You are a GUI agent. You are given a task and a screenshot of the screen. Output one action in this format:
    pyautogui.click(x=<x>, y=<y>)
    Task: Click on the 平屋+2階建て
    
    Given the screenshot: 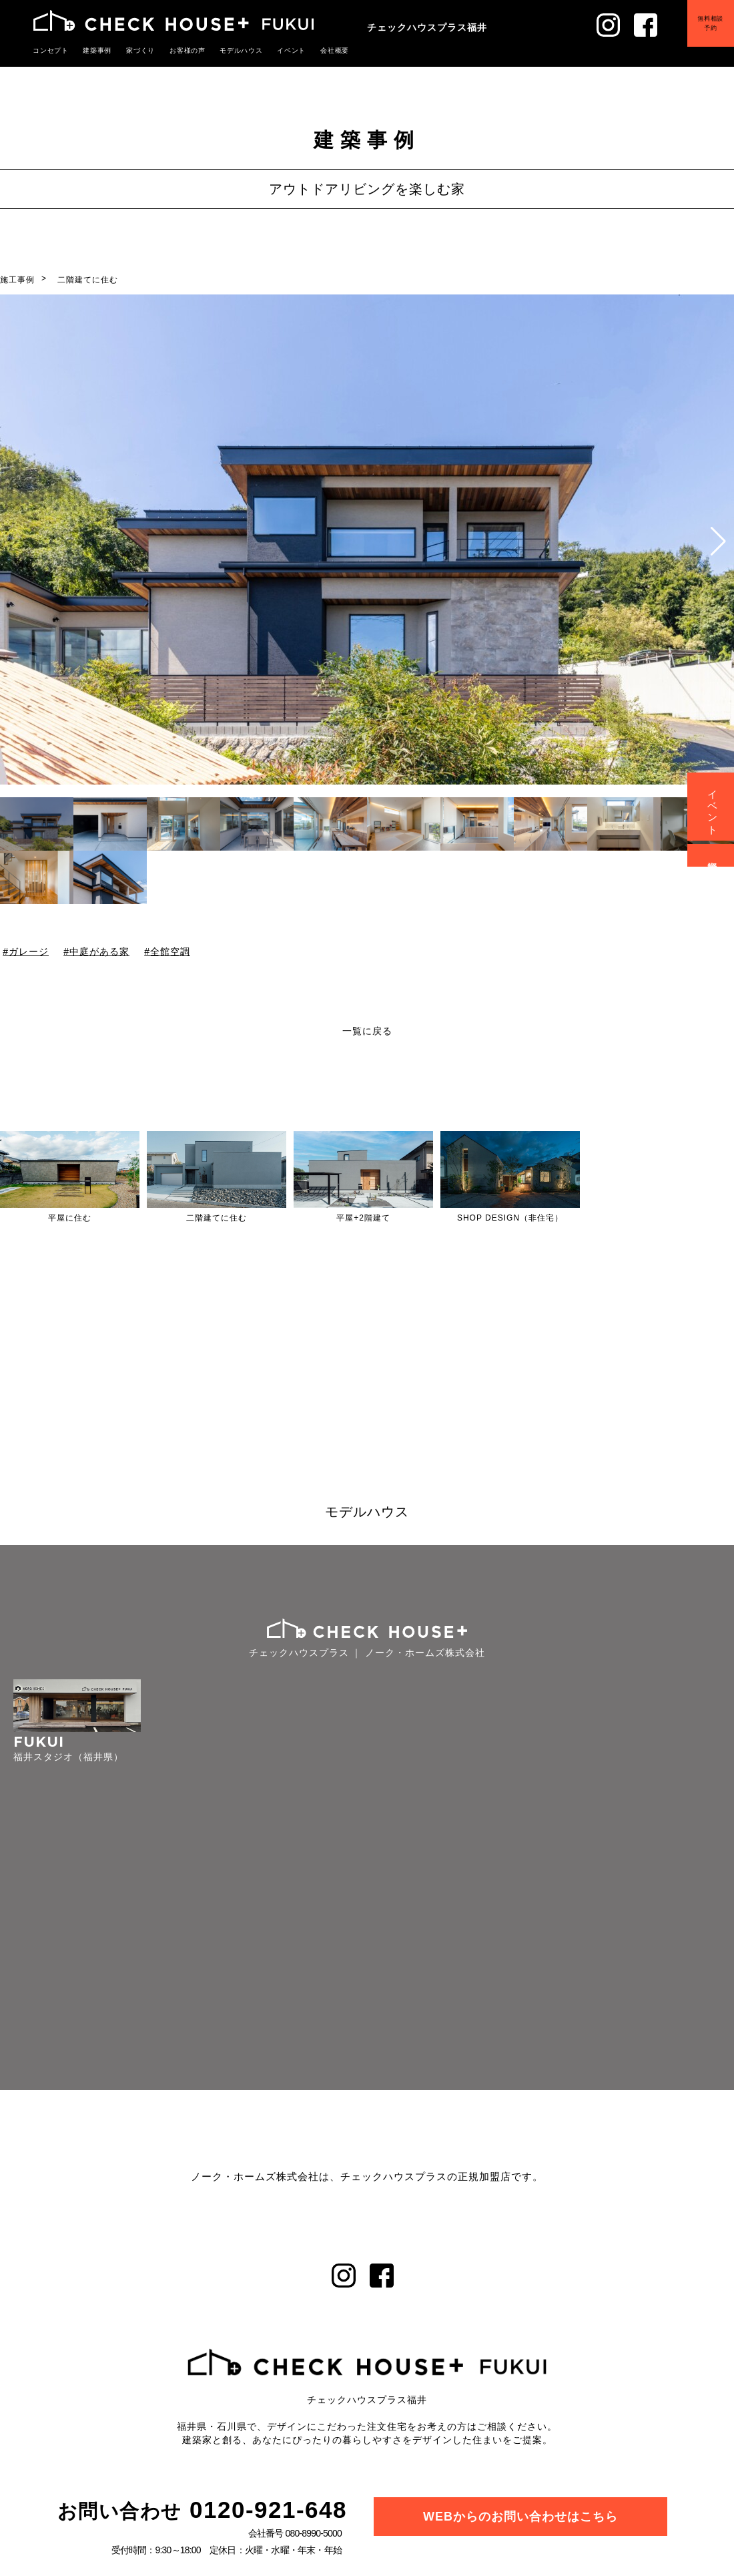 What is the action you would take?
    pyautogui.click(x=363, y=1218)
    